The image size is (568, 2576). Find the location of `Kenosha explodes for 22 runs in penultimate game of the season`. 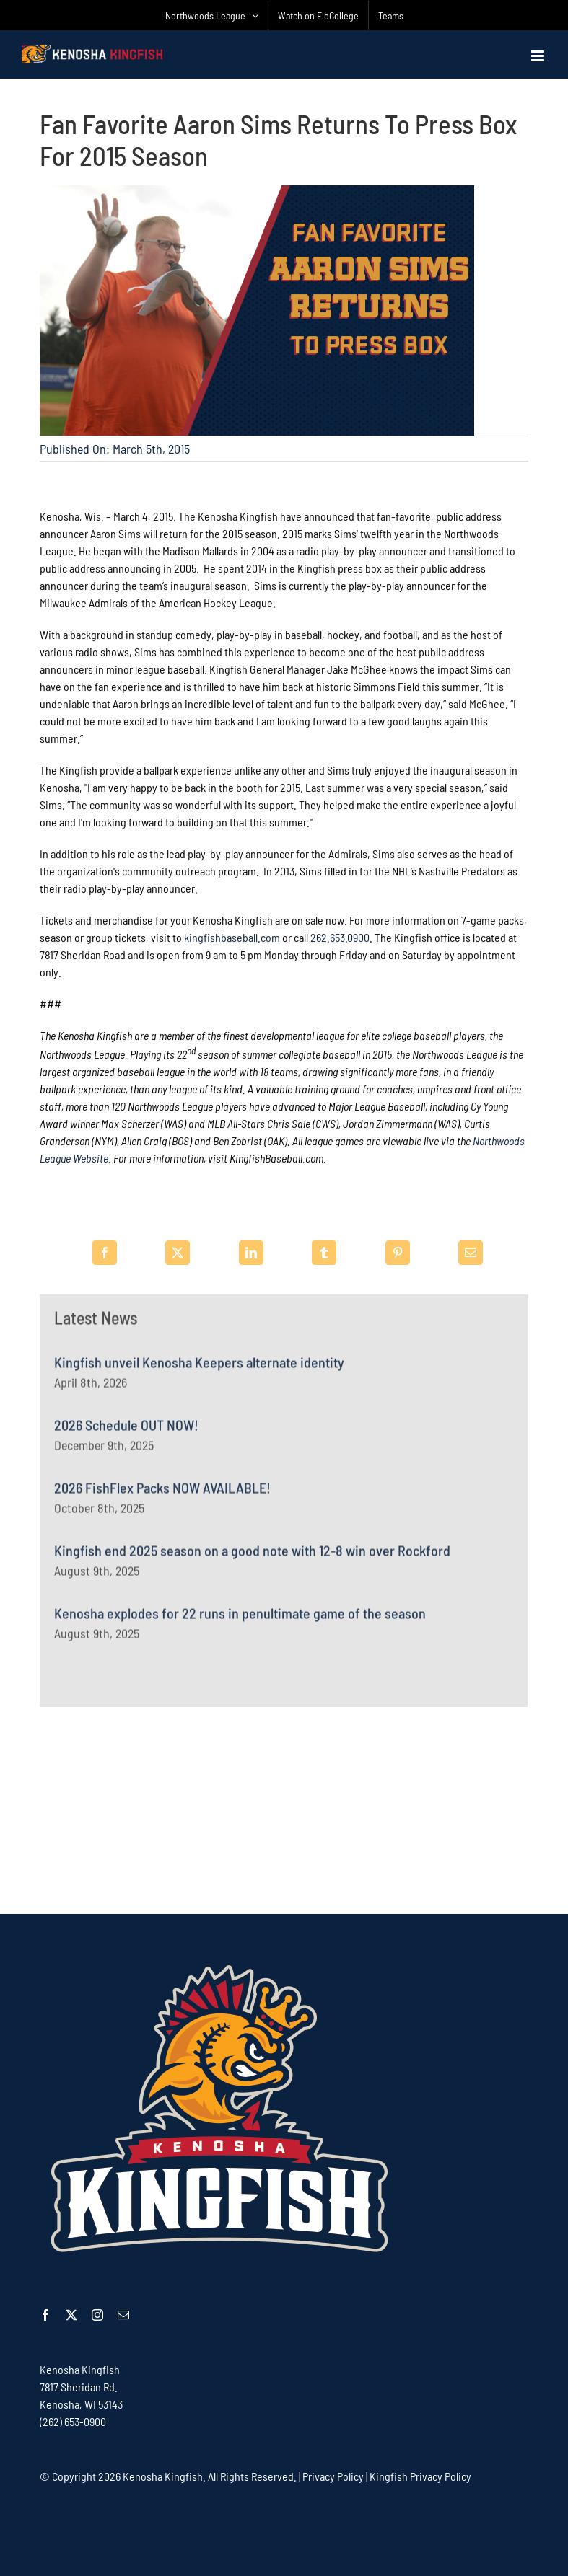

Kenosha explodes for 22 runs in penultimate game of the season is located at coordinates (240, 1618).